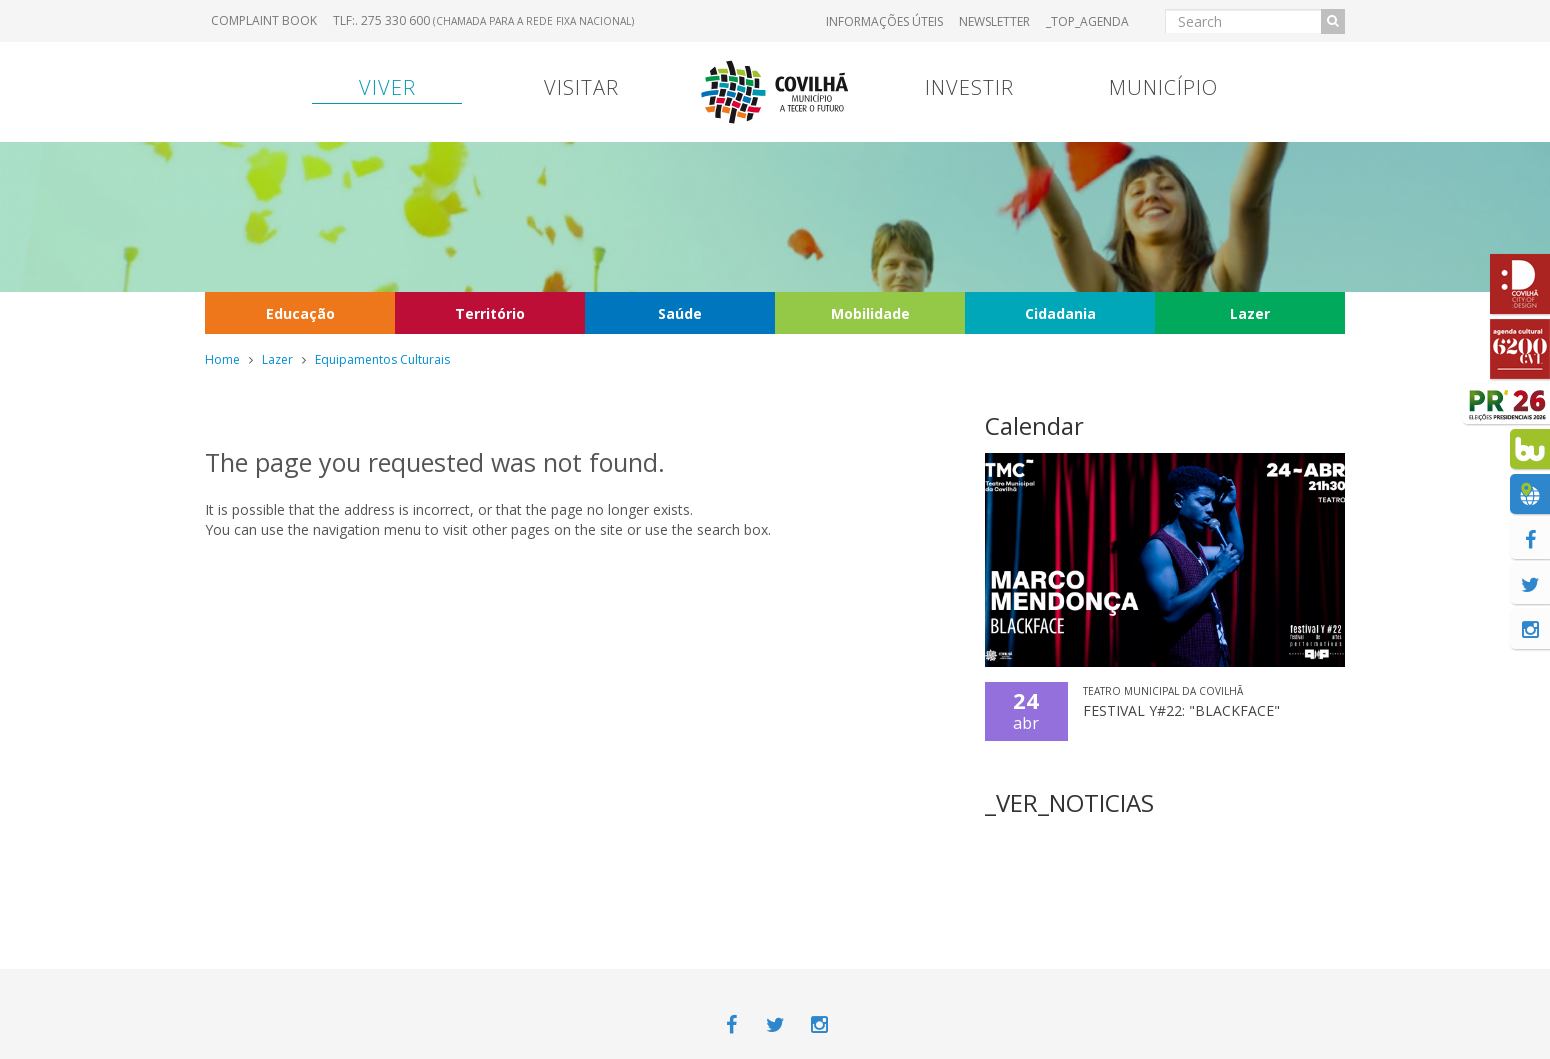 This screenshot has height=1059, width=1550. I want to click on Território, so click(490, 313).